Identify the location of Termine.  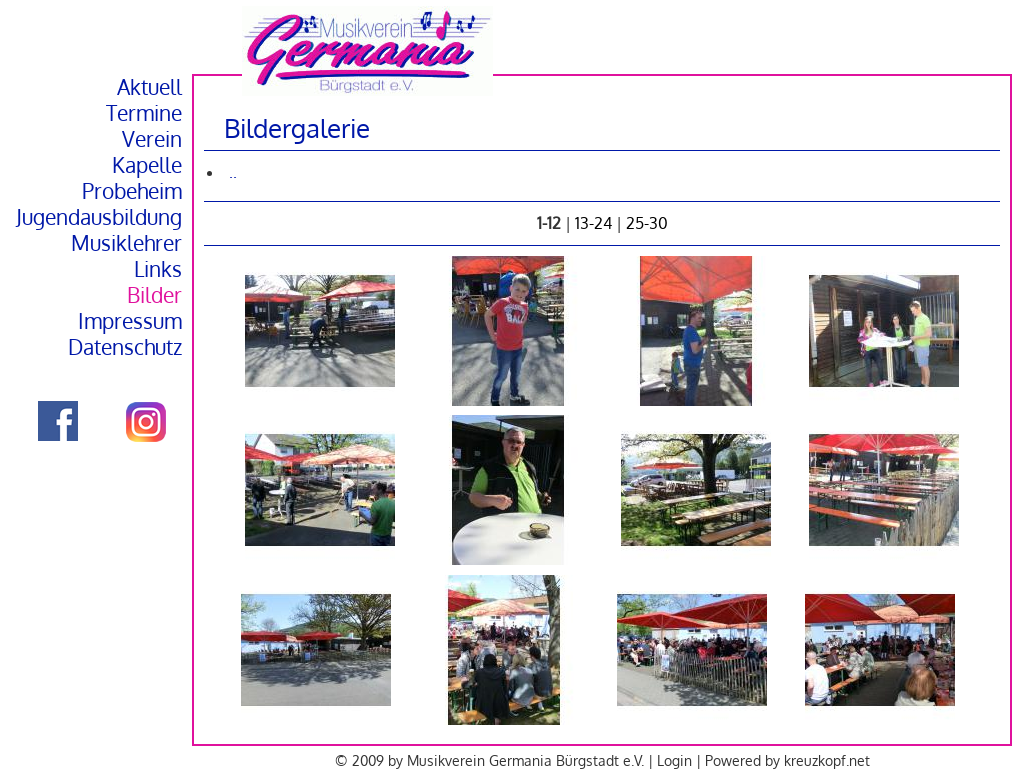
(144, 113).